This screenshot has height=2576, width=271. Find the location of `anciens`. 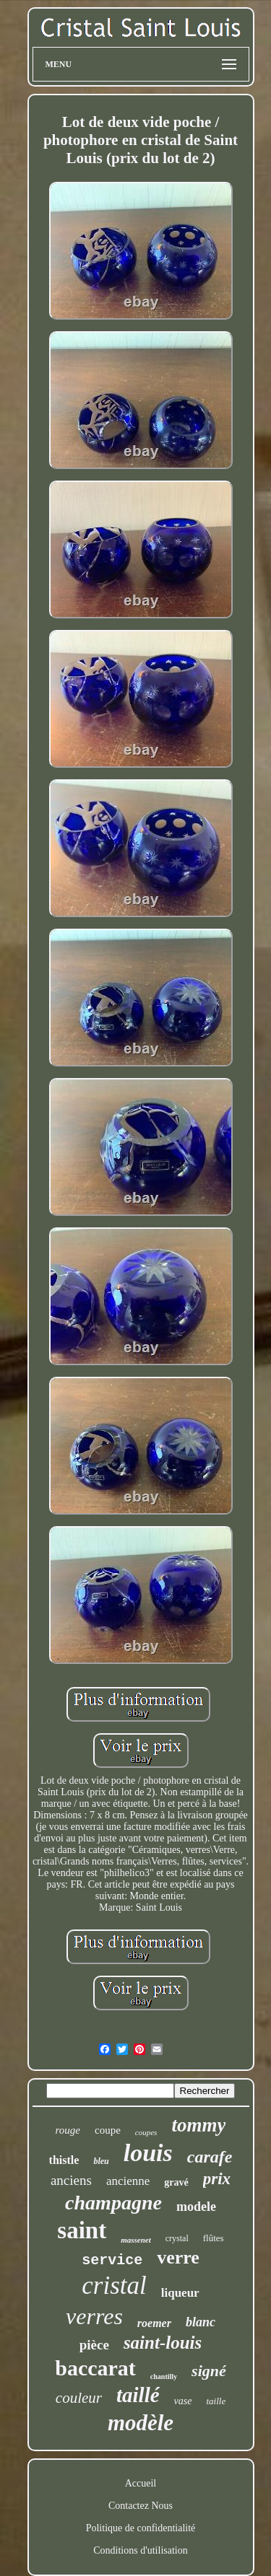

anciens is located at coordinates (71, 2180).